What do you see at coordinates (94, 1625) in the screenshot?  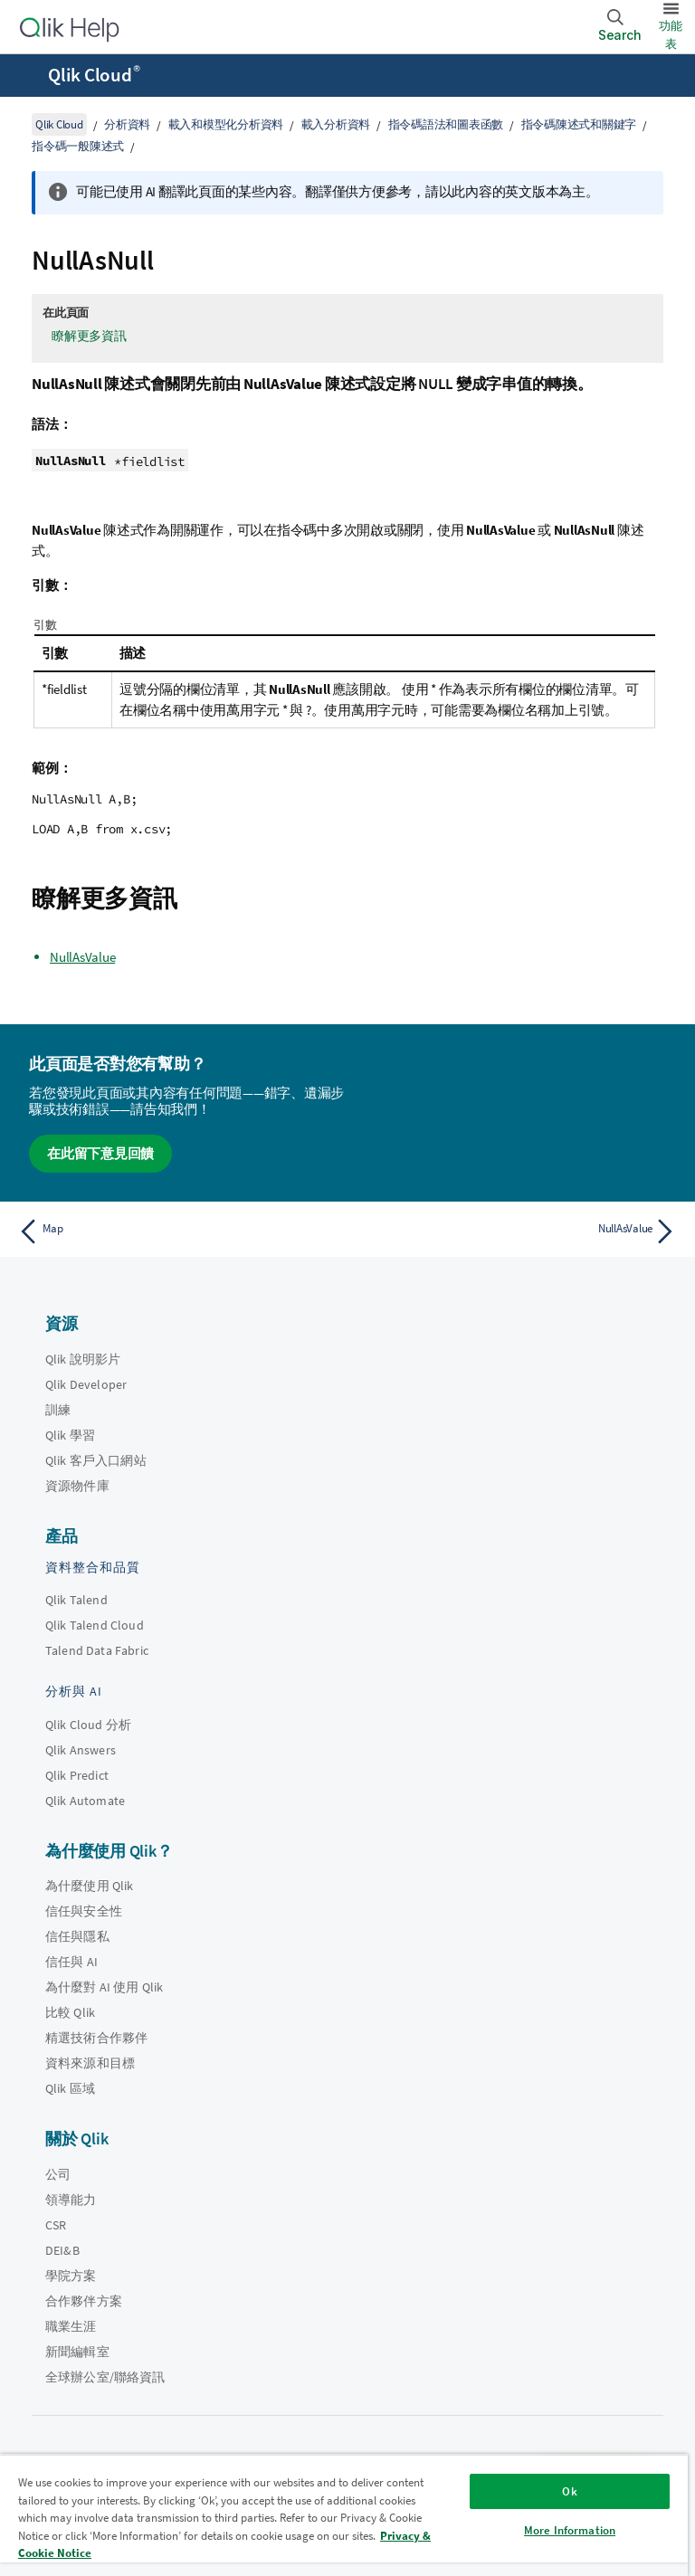 I see `Qlik Talend Cloud` at bounding box center [94, 1625].